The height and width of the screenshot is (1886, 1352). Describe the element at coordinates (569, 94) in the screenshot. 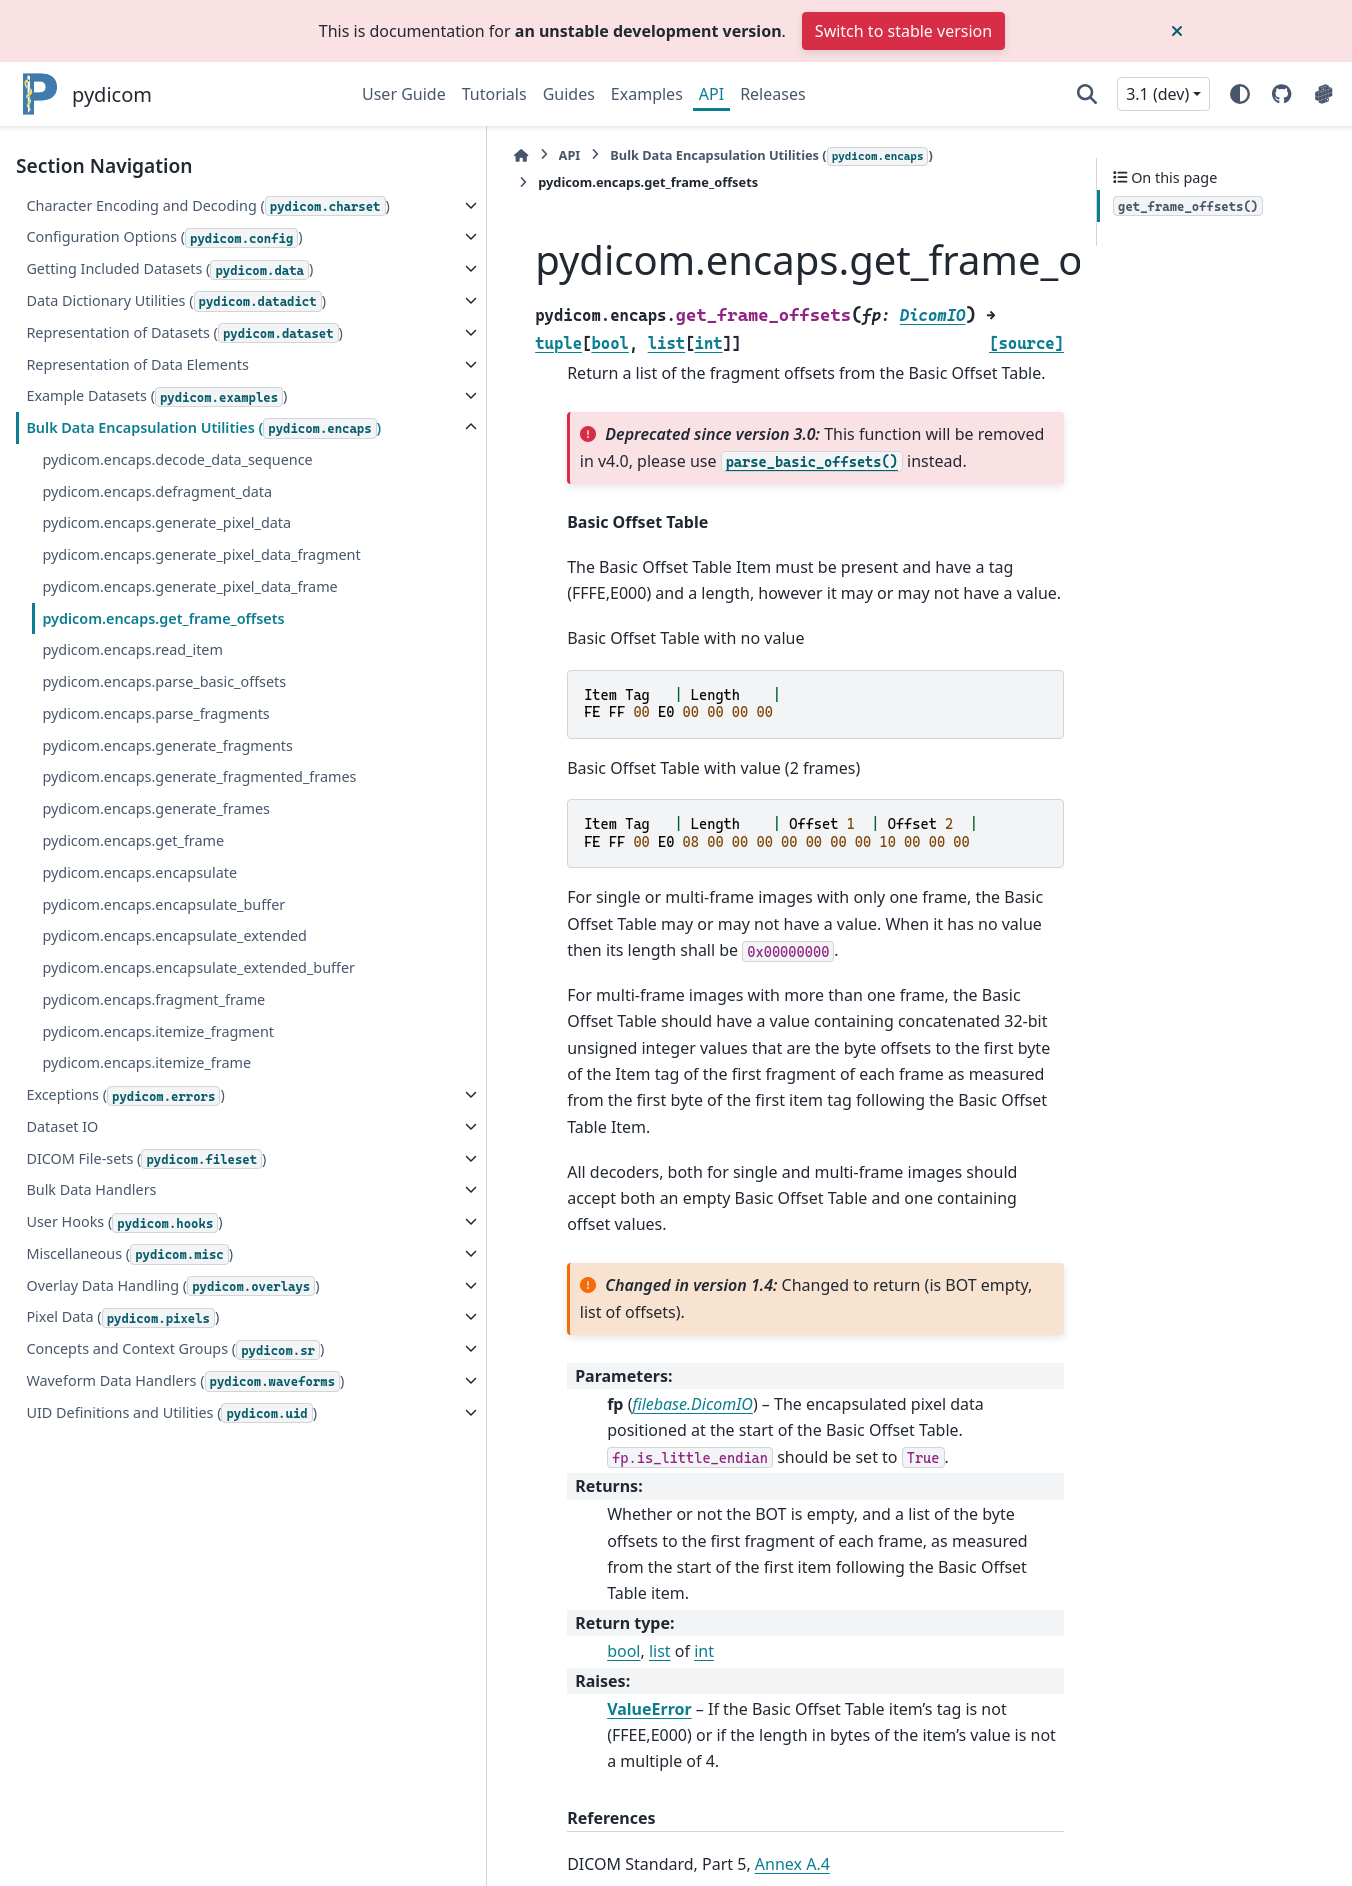

I see `Guides` at that location.